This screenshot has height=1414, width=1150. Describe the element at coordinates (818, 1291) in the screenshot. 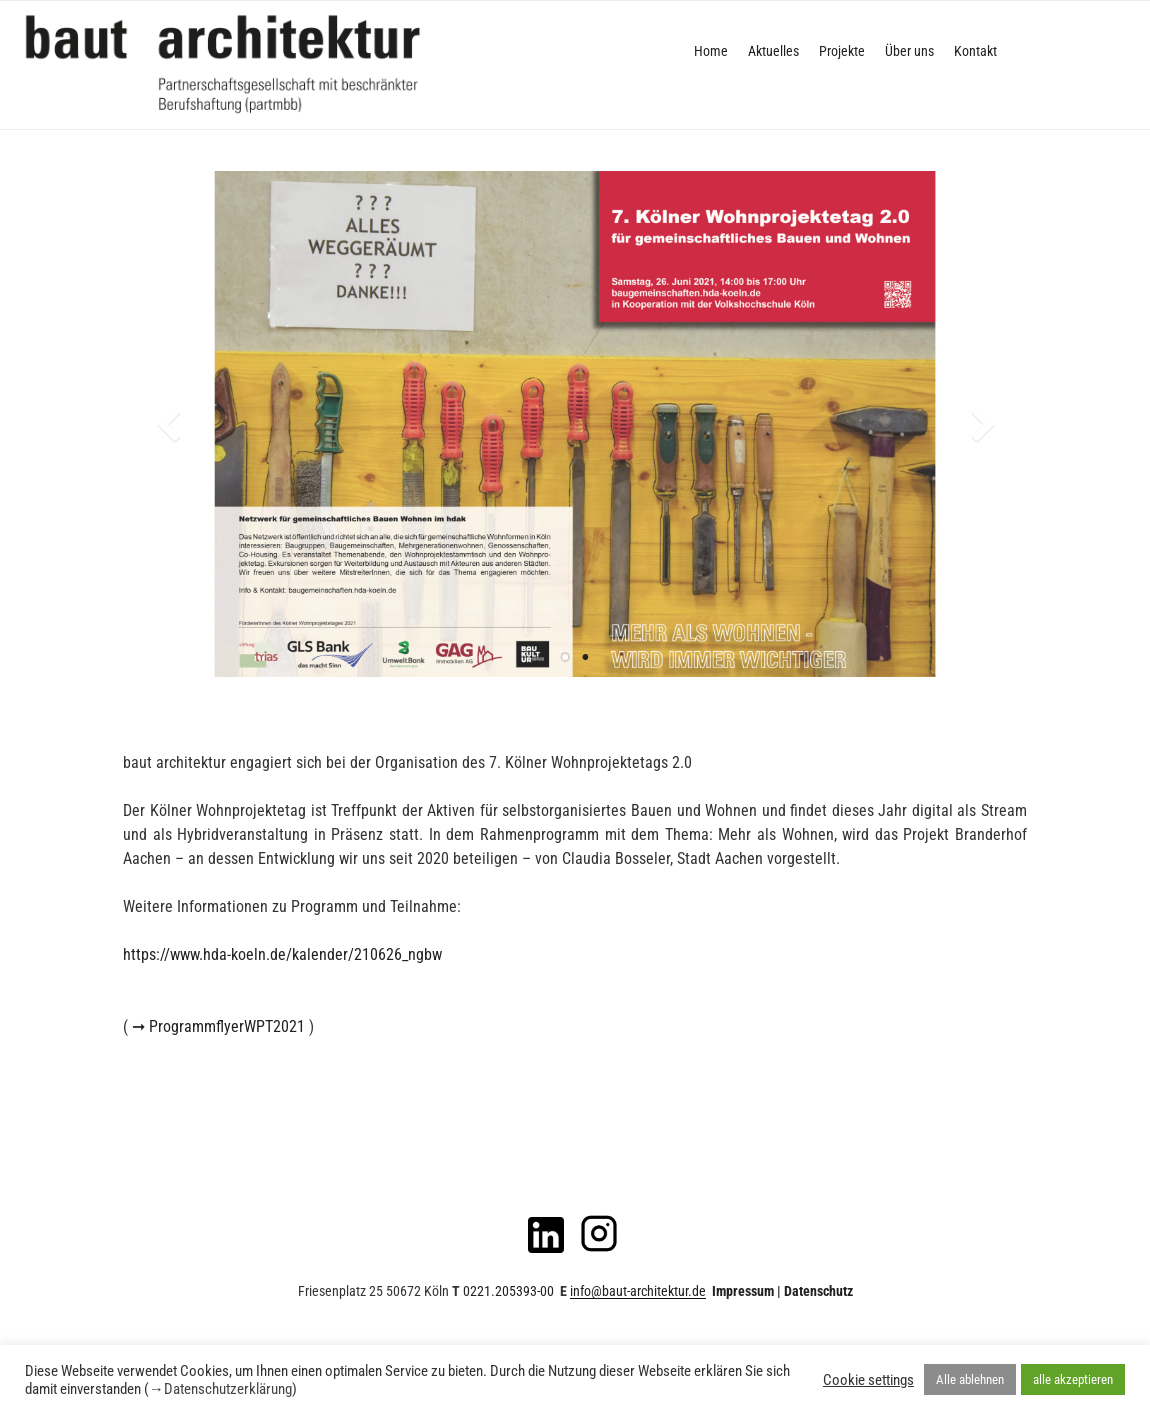

I see `Datenschutz` at that location.